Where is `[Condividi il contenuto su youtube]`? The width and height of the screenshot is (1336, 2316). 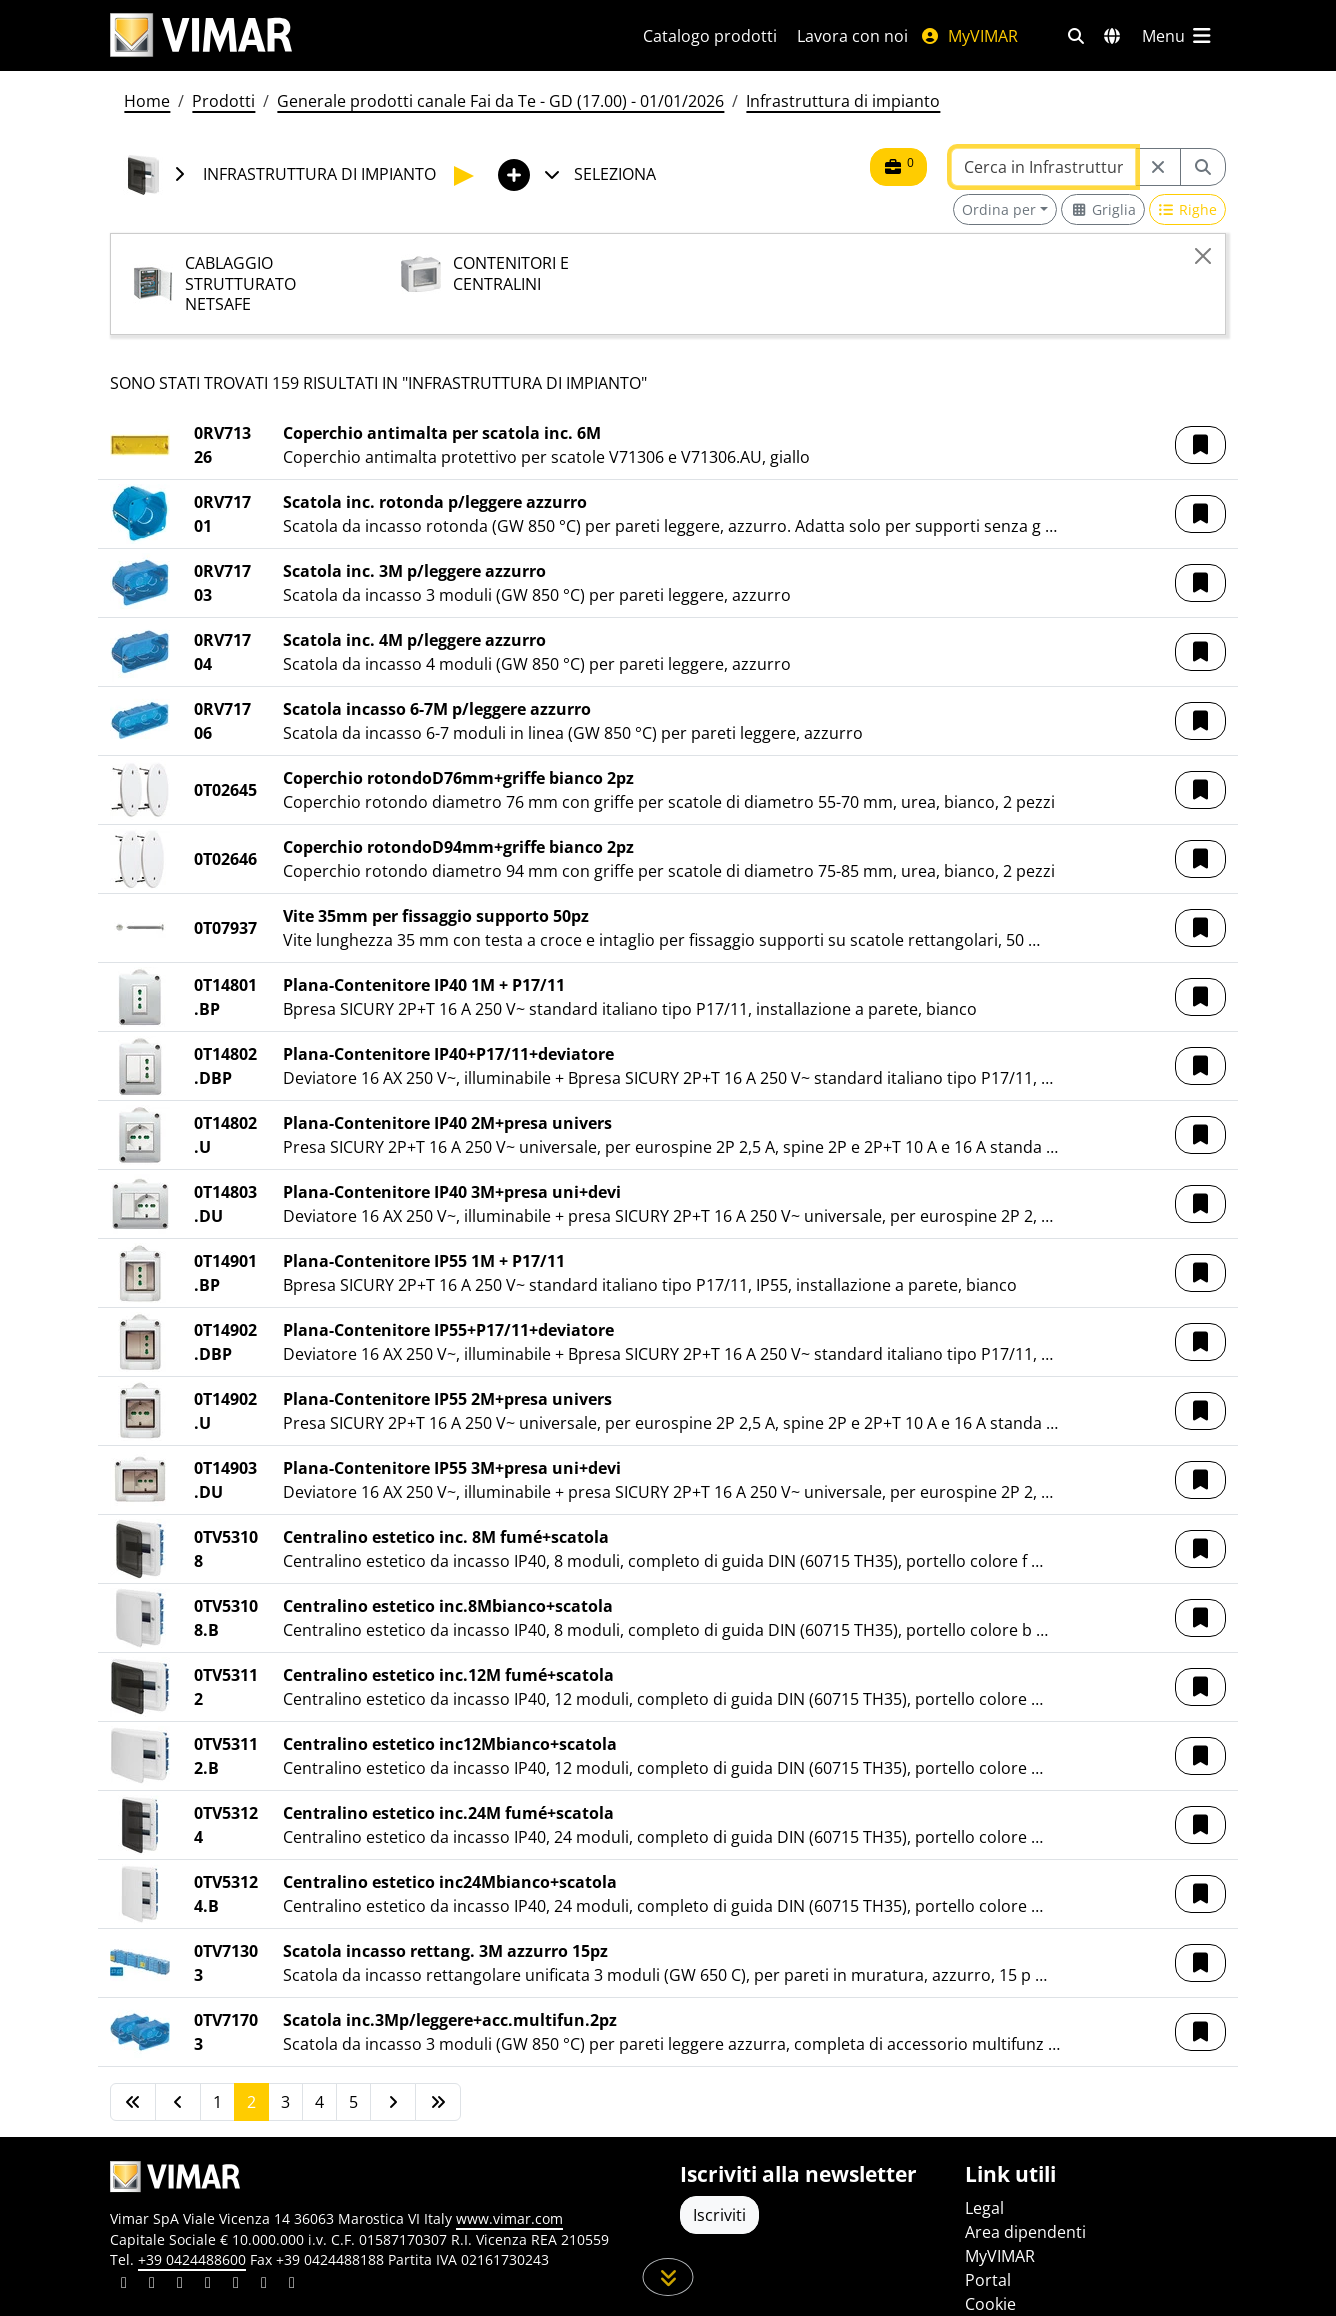
[Condividi il contenuto su youtube] is located at coordinates (236, 2285).